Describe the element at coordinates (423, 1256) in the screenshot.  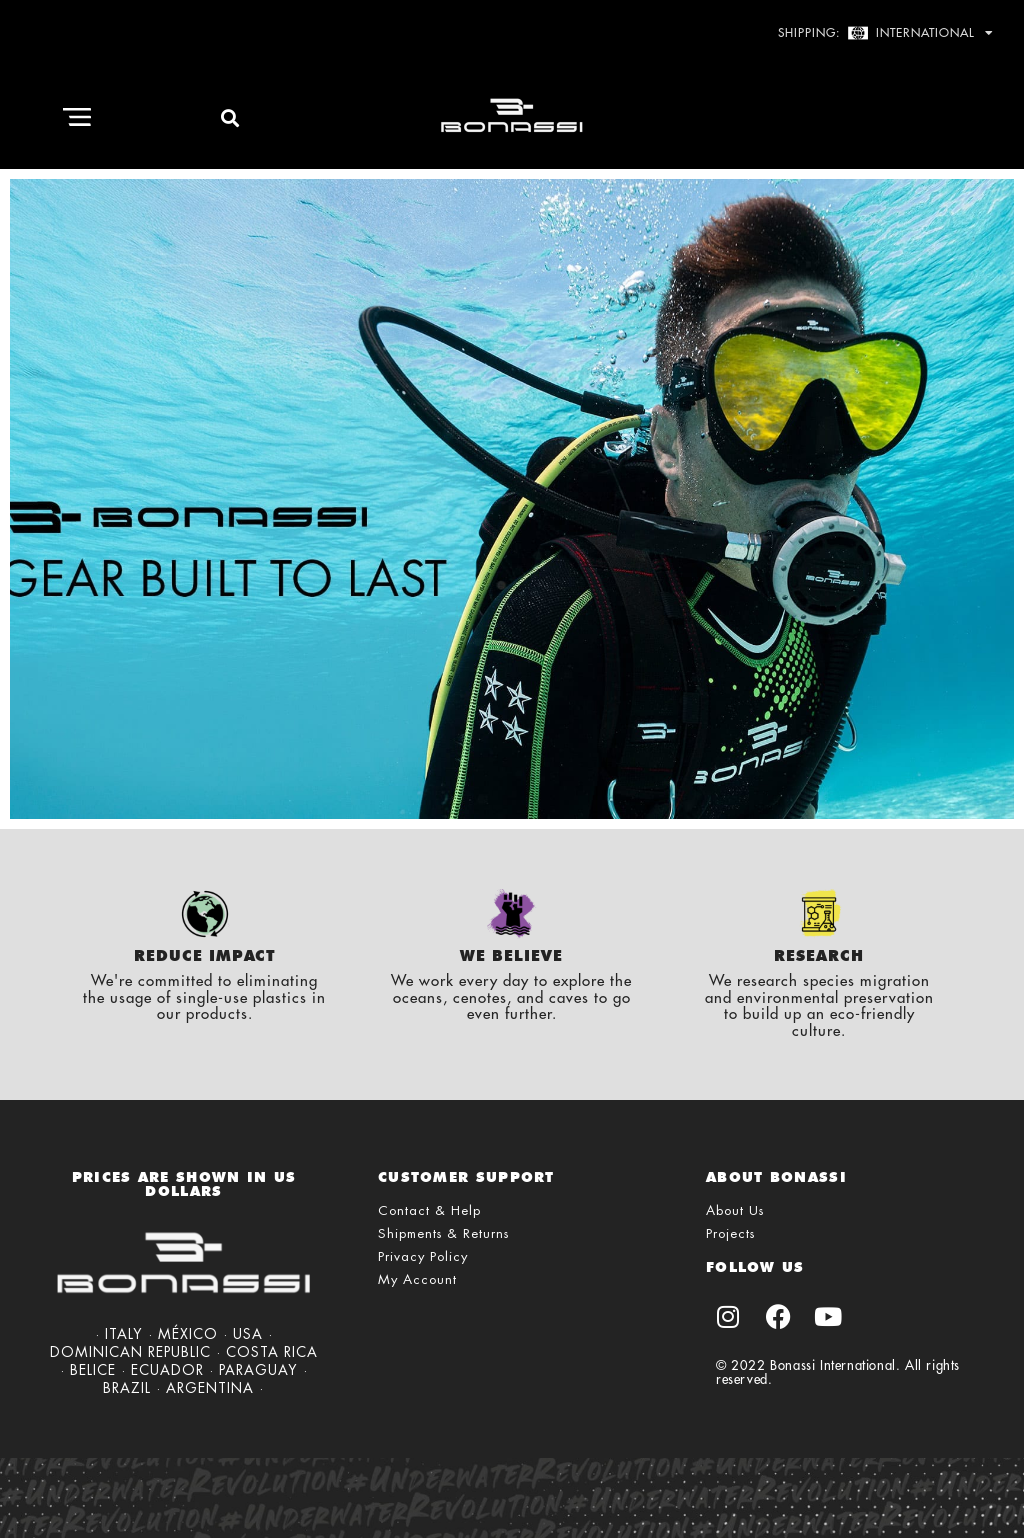
I see `Privacy Policy` at that location.